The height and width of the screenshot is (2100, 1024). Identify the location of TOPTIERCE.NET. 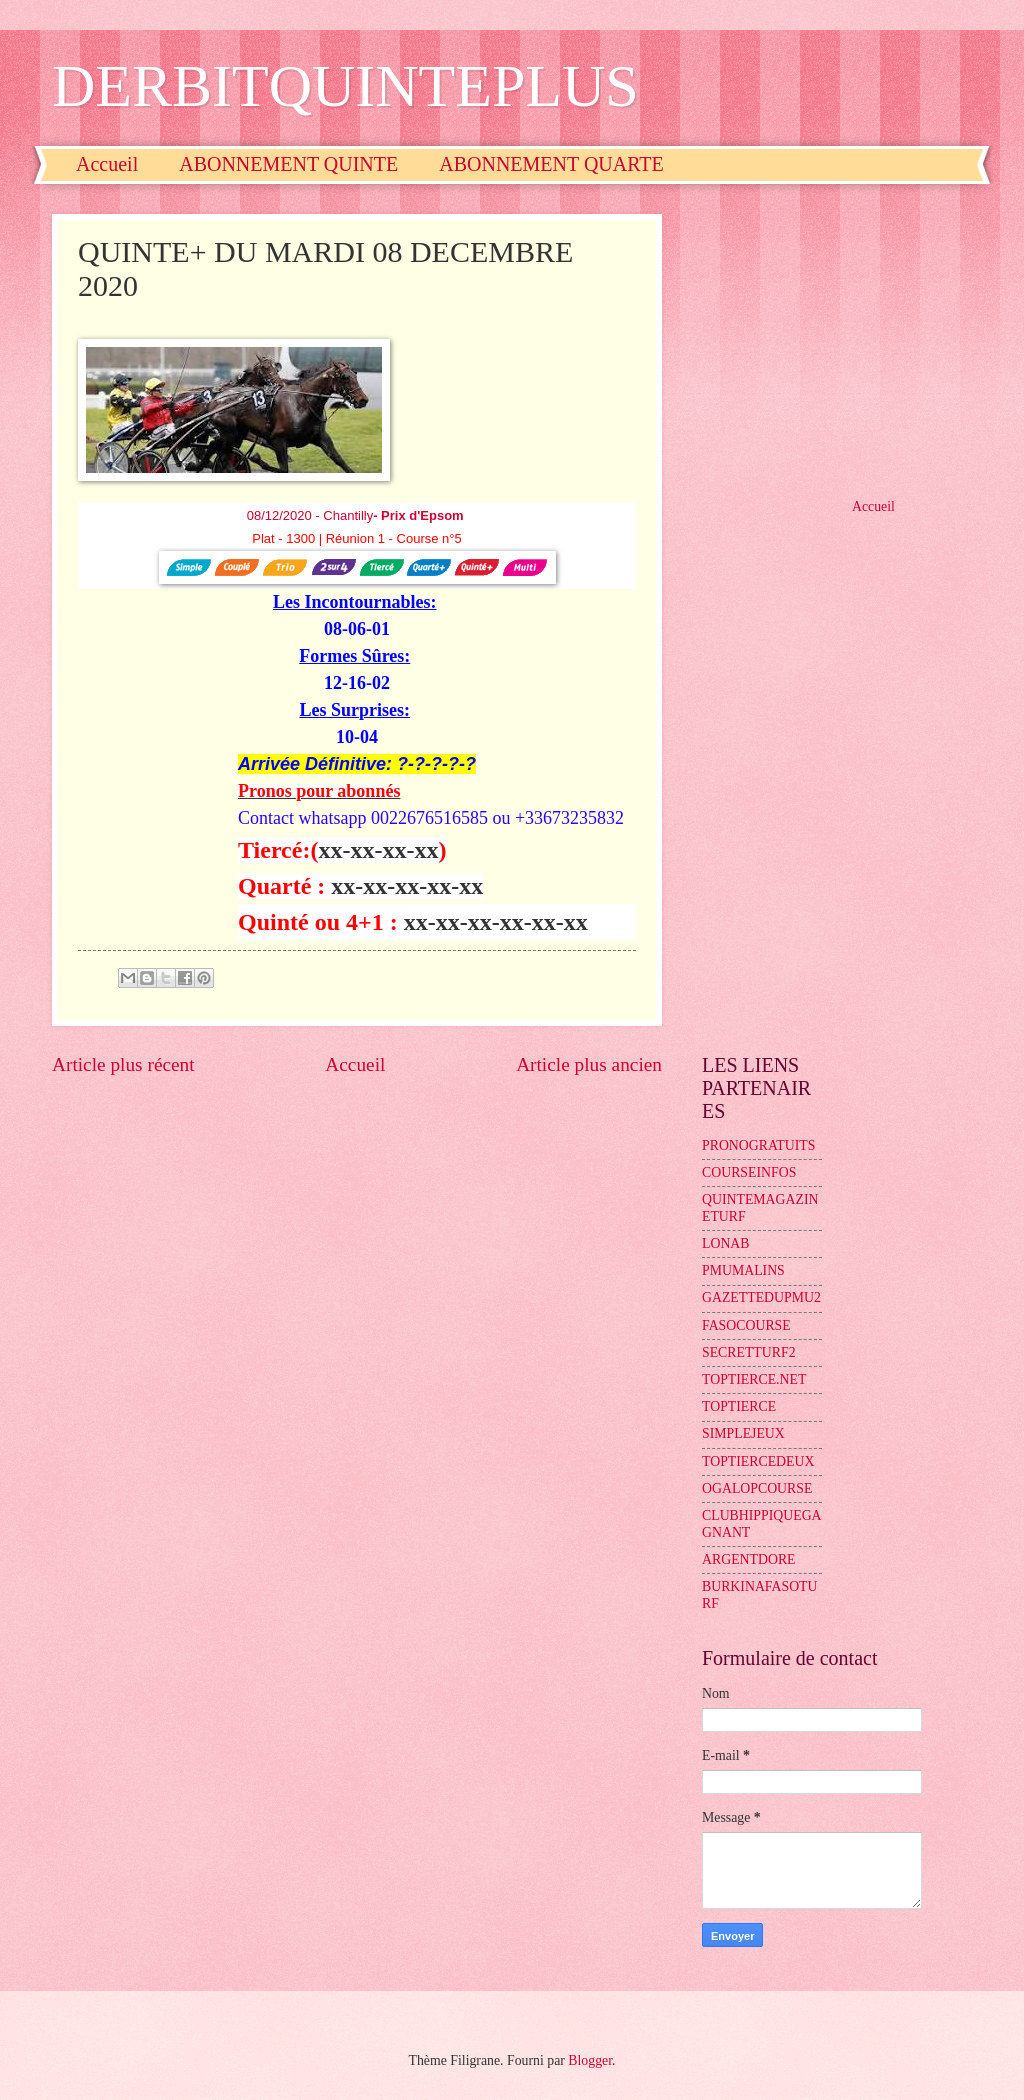
(754, 1379).